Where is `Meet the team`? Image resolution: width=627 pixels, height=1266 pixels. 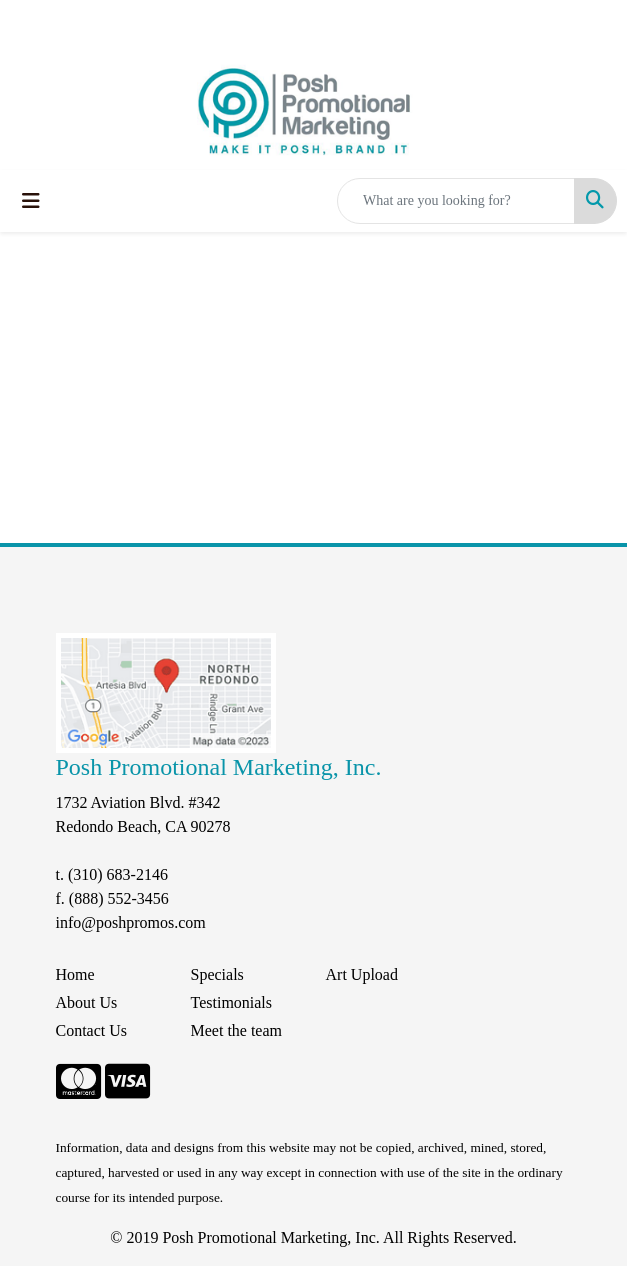 Meet the team is located at coordinates (237, 1030).